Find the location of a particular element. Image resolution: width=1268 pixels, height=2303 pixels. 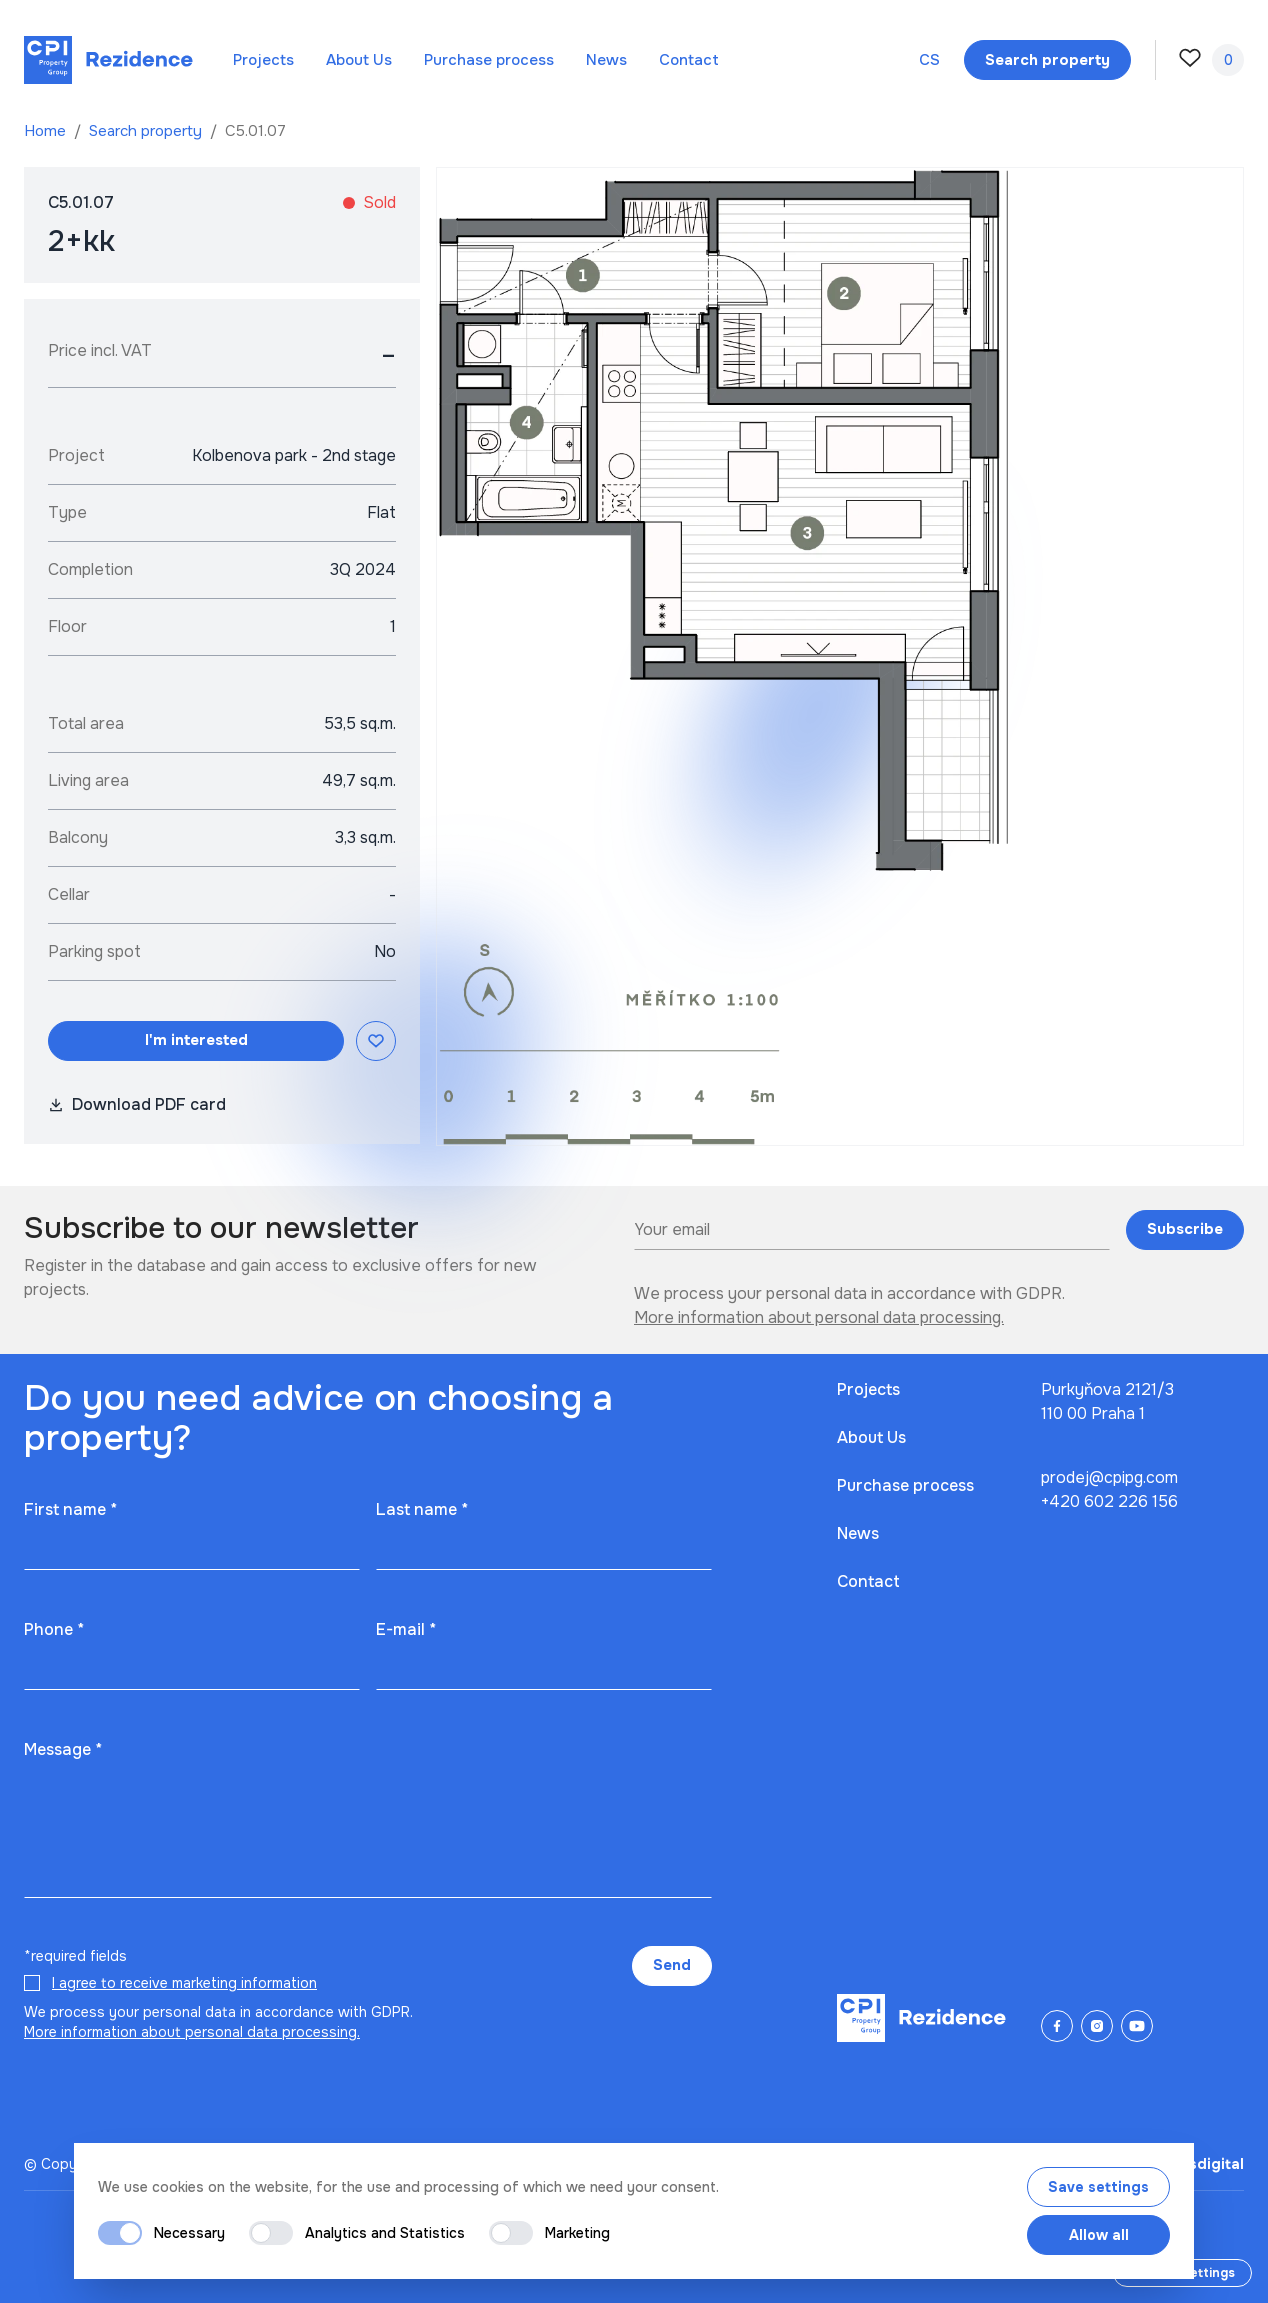

Search property is located at coordinates (147, 131).